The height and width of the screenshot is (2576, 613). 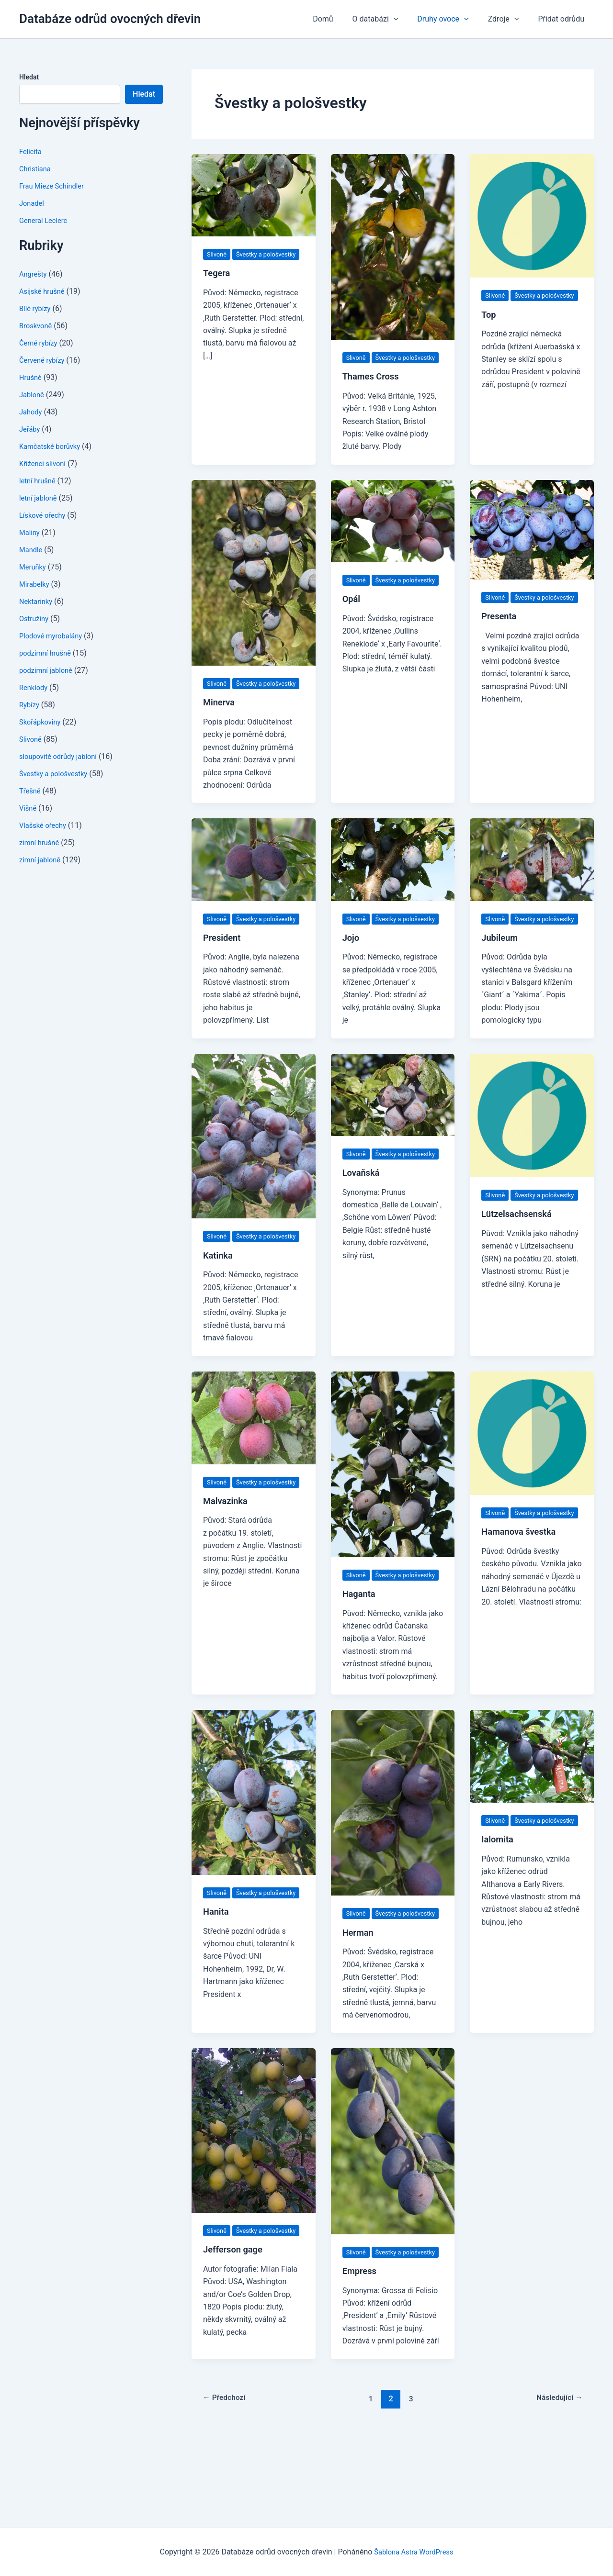 What do you see at coordinates (489, 327) in the screenshot?
I see `Top` at bounding box center [489, 327].